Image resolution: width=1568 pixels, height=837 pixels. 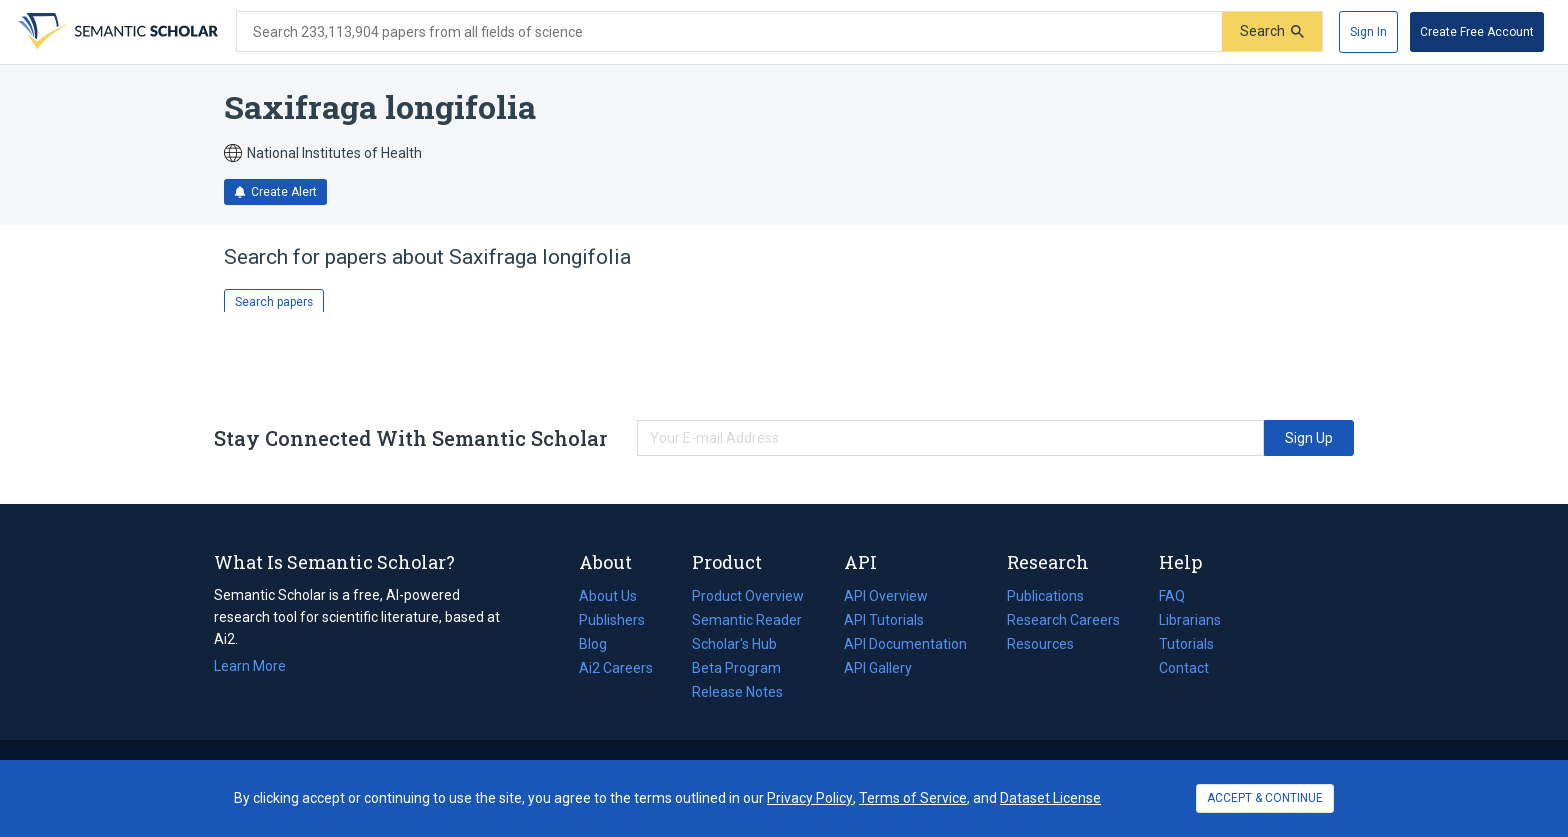 What do you see at coordinates (612, 620) in the screenshot?
I see `Publishers` at bounding box center [612, 620].